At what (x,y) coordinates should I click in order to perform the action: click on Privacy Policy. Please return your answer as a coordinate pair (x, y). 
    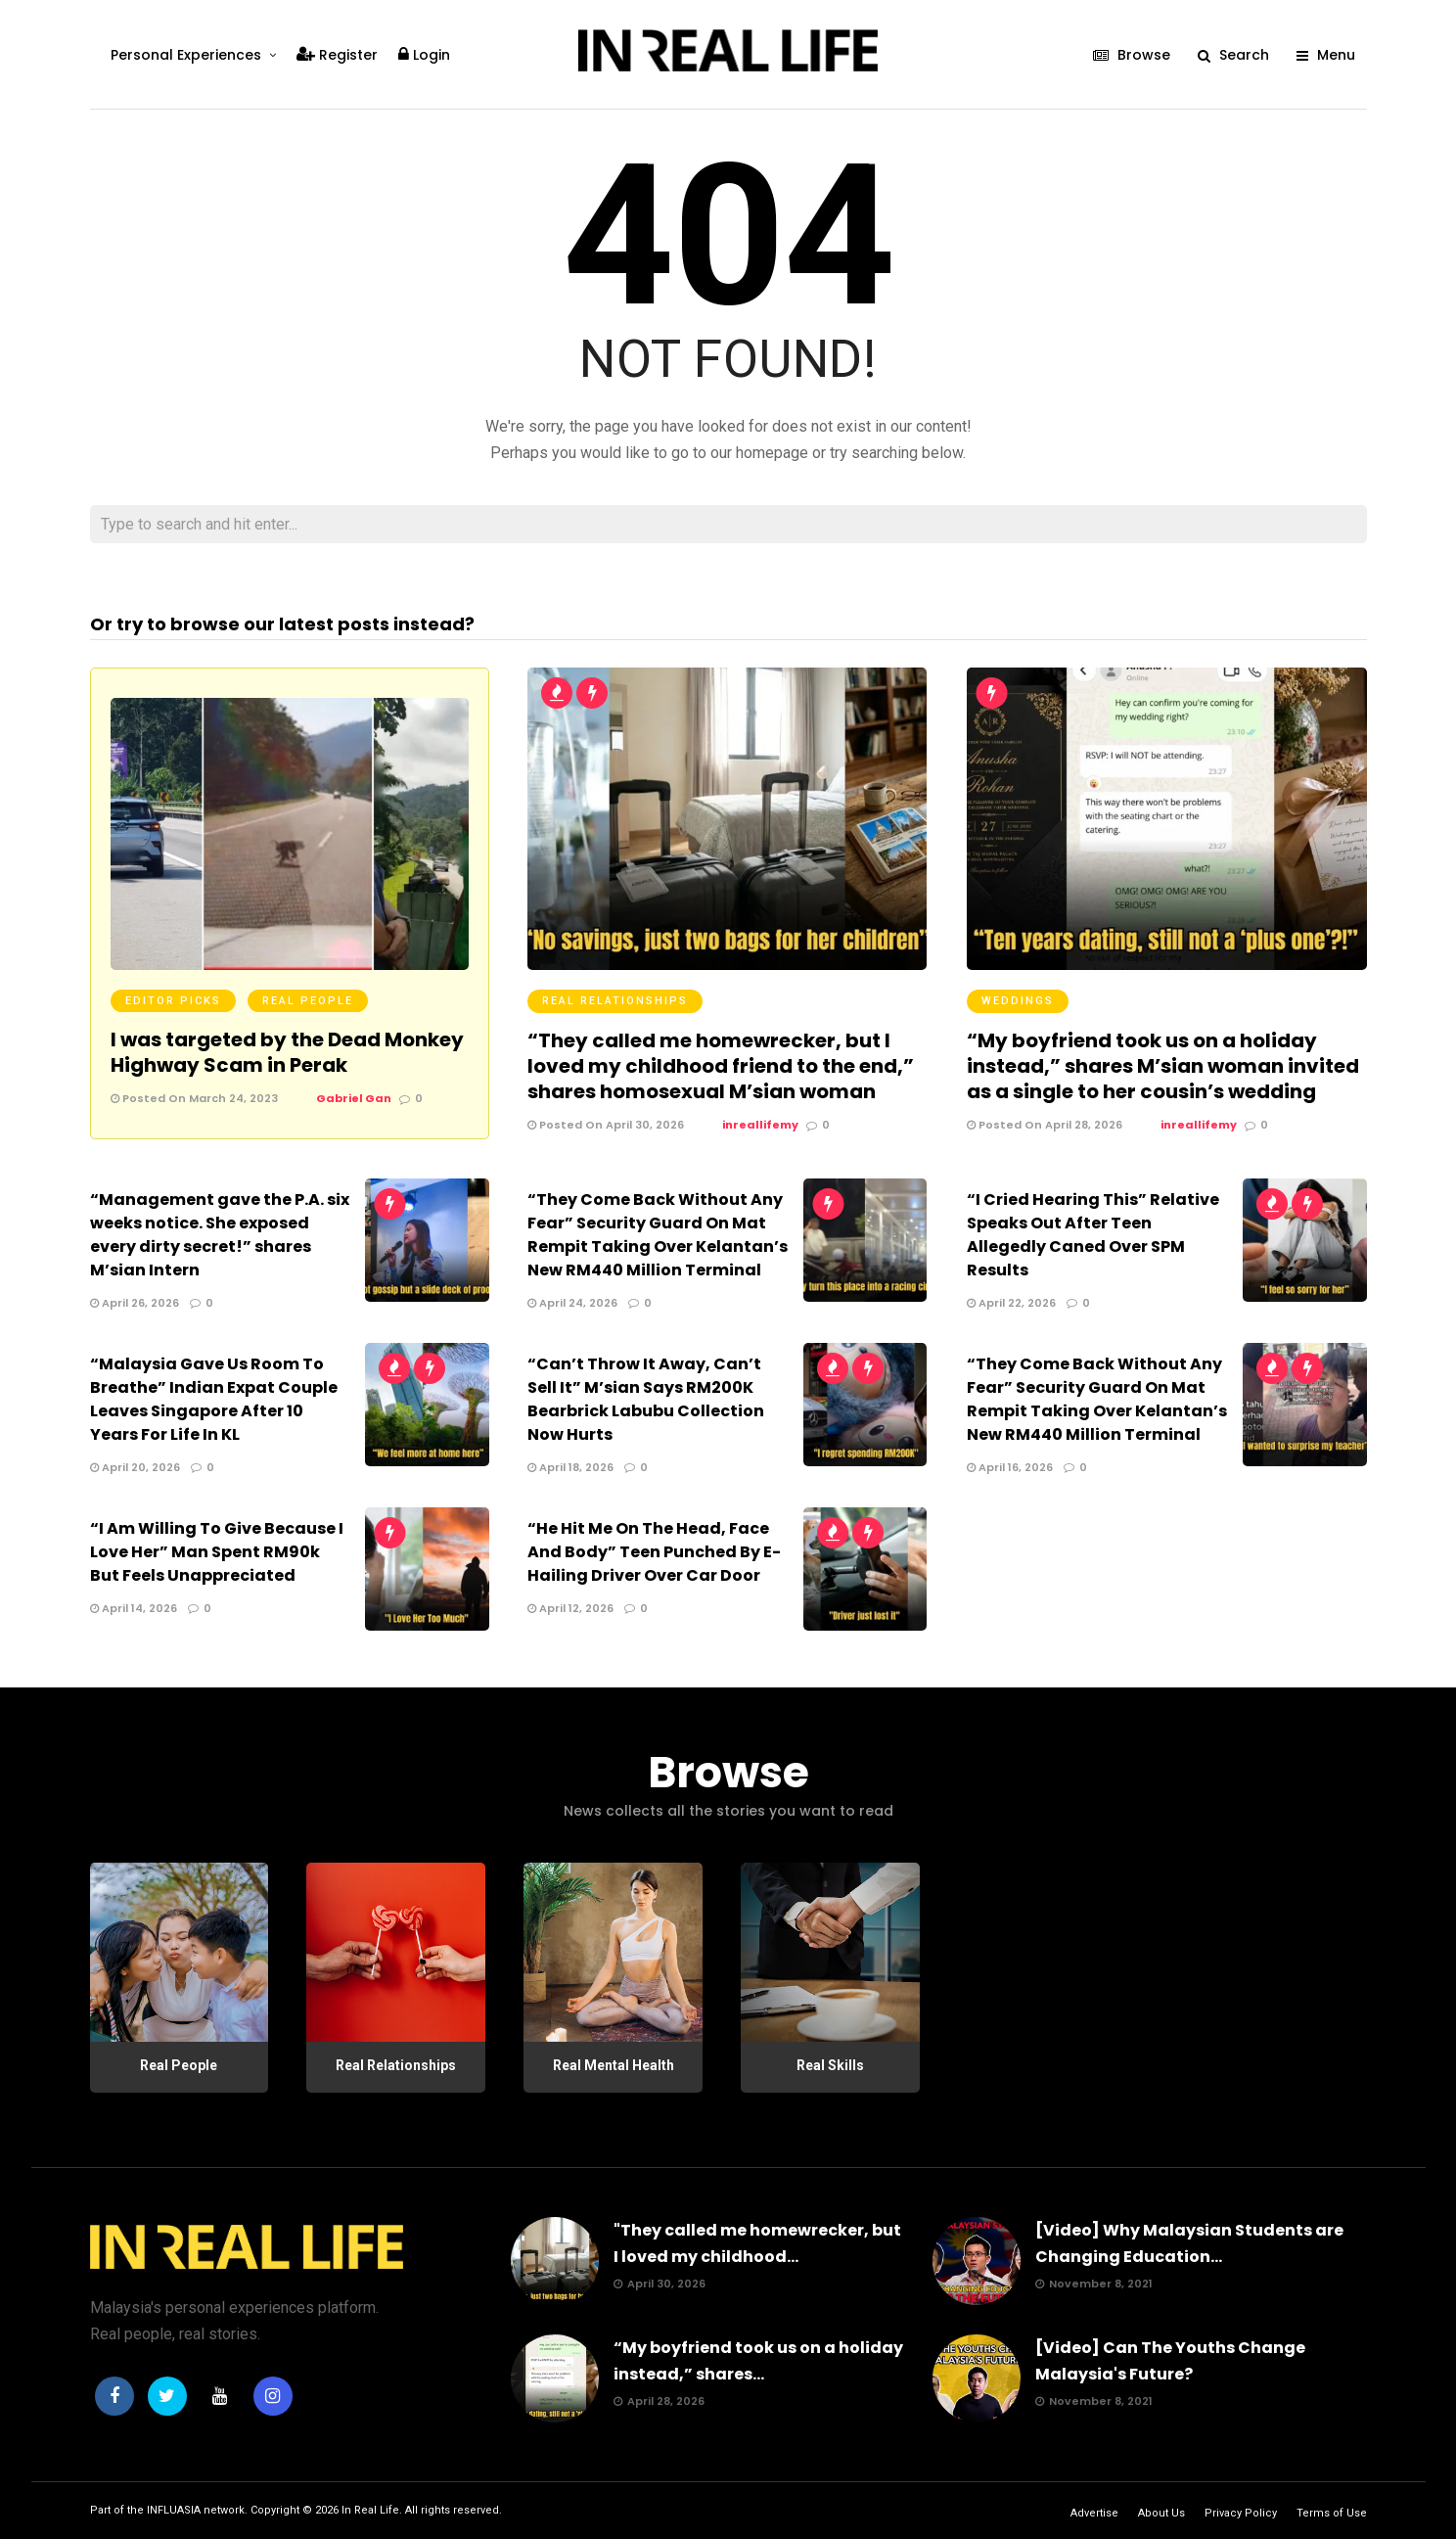
    Looking at the image, I should click on (1241, 2513).